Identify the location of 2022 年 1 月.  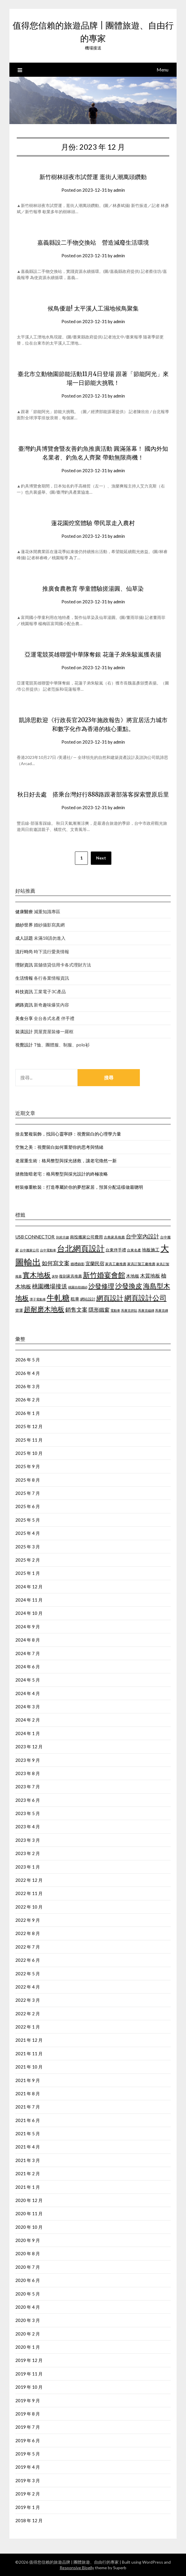
(27, 2026).